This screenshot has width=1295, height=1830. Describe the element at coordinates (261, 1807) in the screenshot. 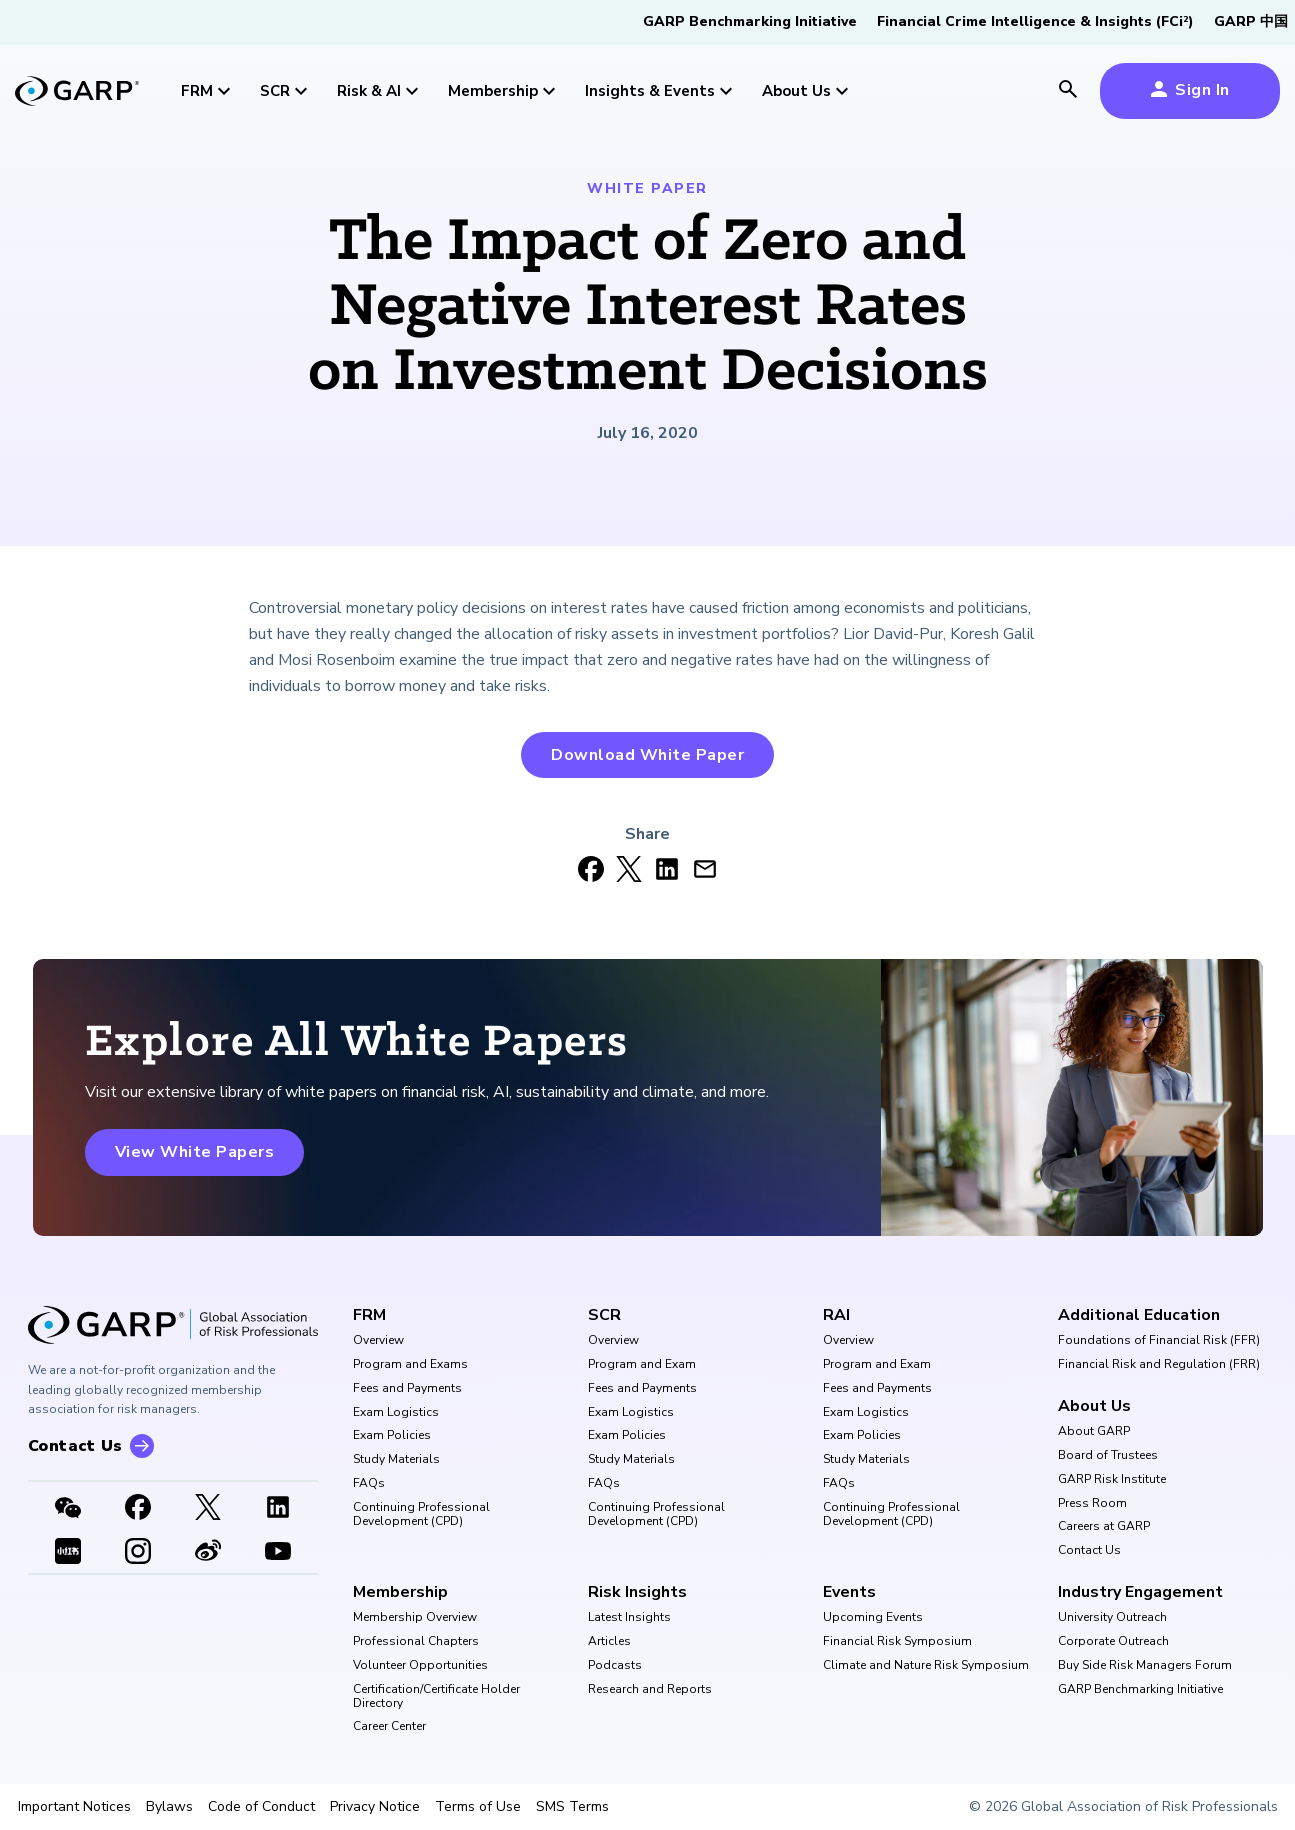

I see `Code of Conduct` at that location.